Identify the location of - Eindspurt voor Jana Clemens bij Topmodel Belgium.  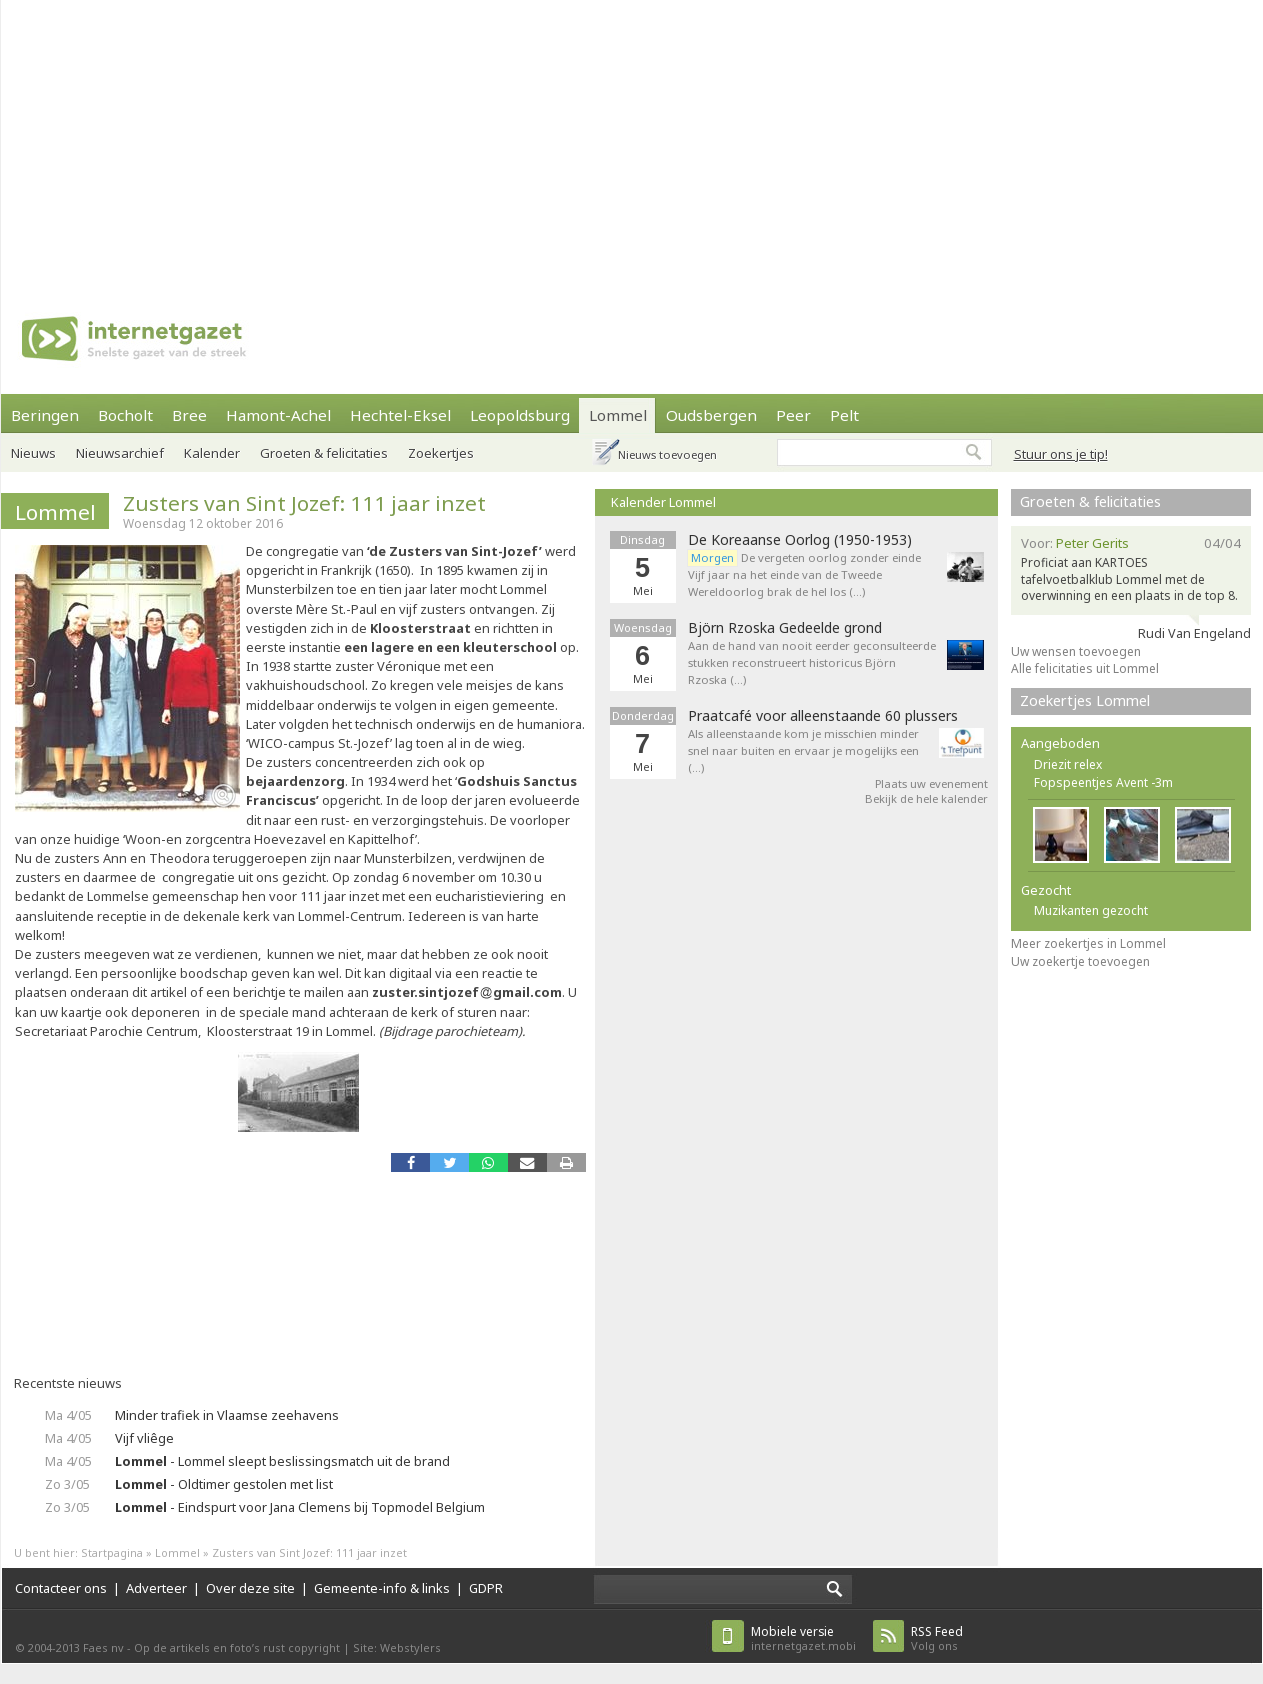
(300, 1507).